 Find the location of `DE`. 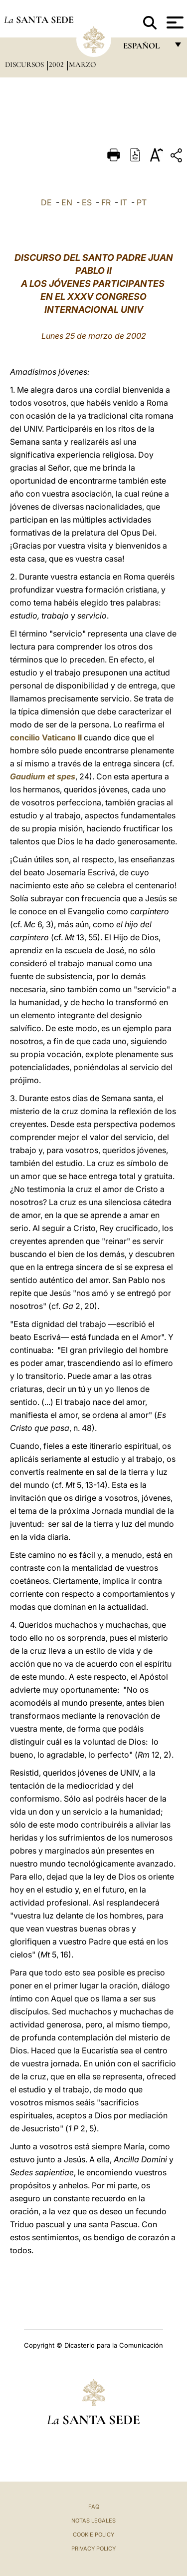

DE is located at coordinates (46, 202).